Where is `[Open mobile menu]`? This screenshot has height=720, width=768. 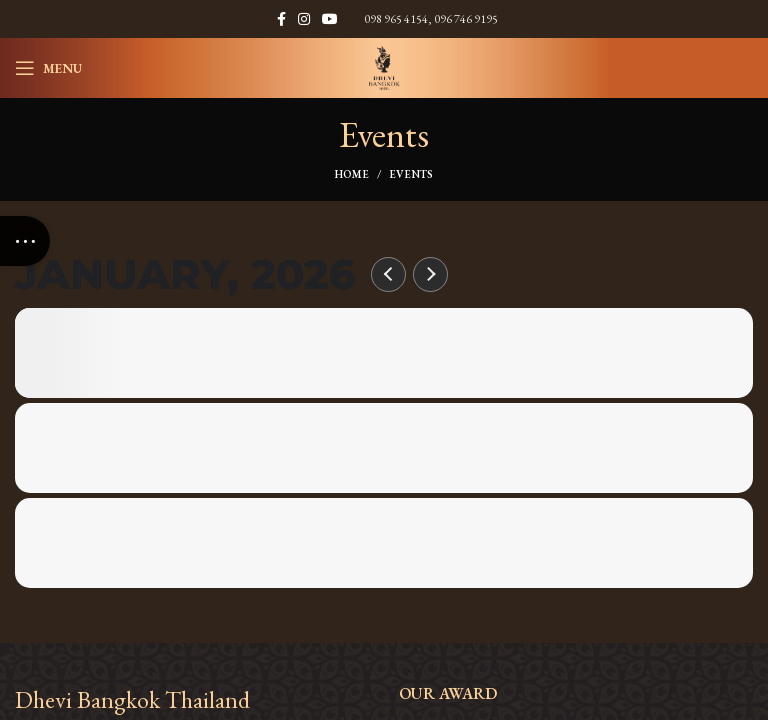
[Open mobile menu] is located at coordinates (48, 68).